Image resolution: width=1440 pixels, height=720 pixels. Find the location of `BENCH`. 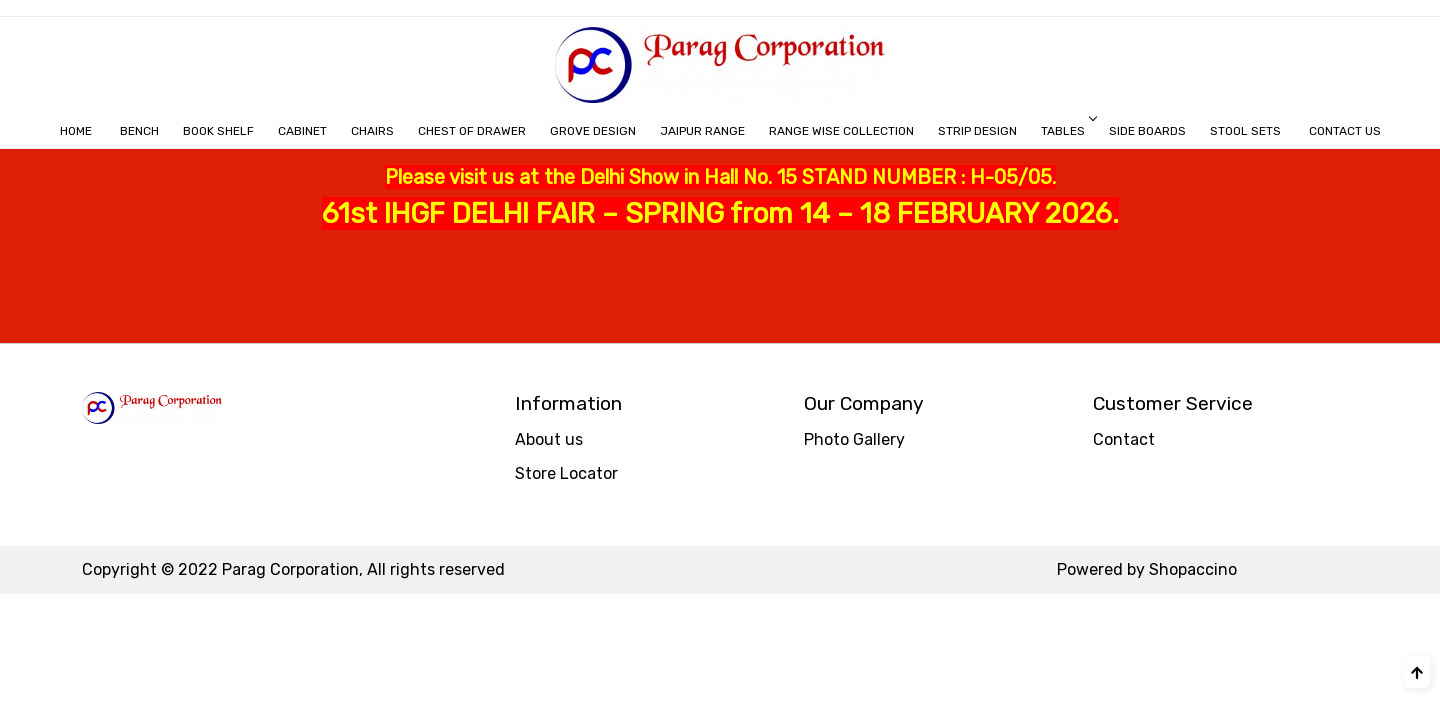

BENCH is located at coordinates (139, 131).